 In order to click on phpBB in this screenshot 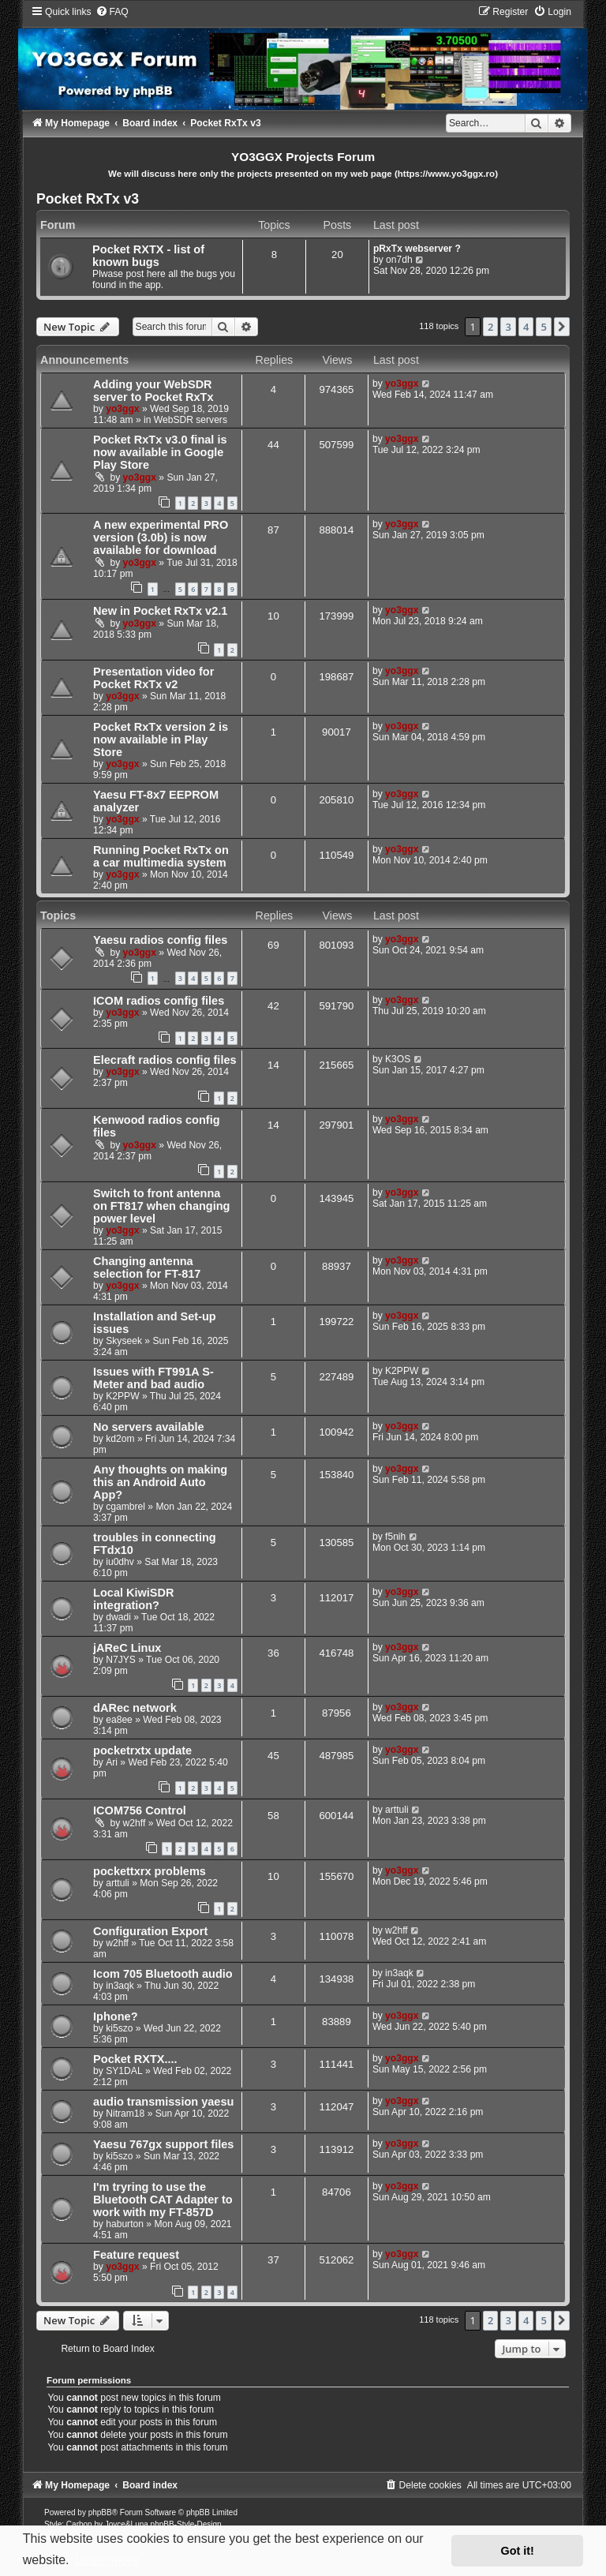, I will do `click(100, 2512)`.